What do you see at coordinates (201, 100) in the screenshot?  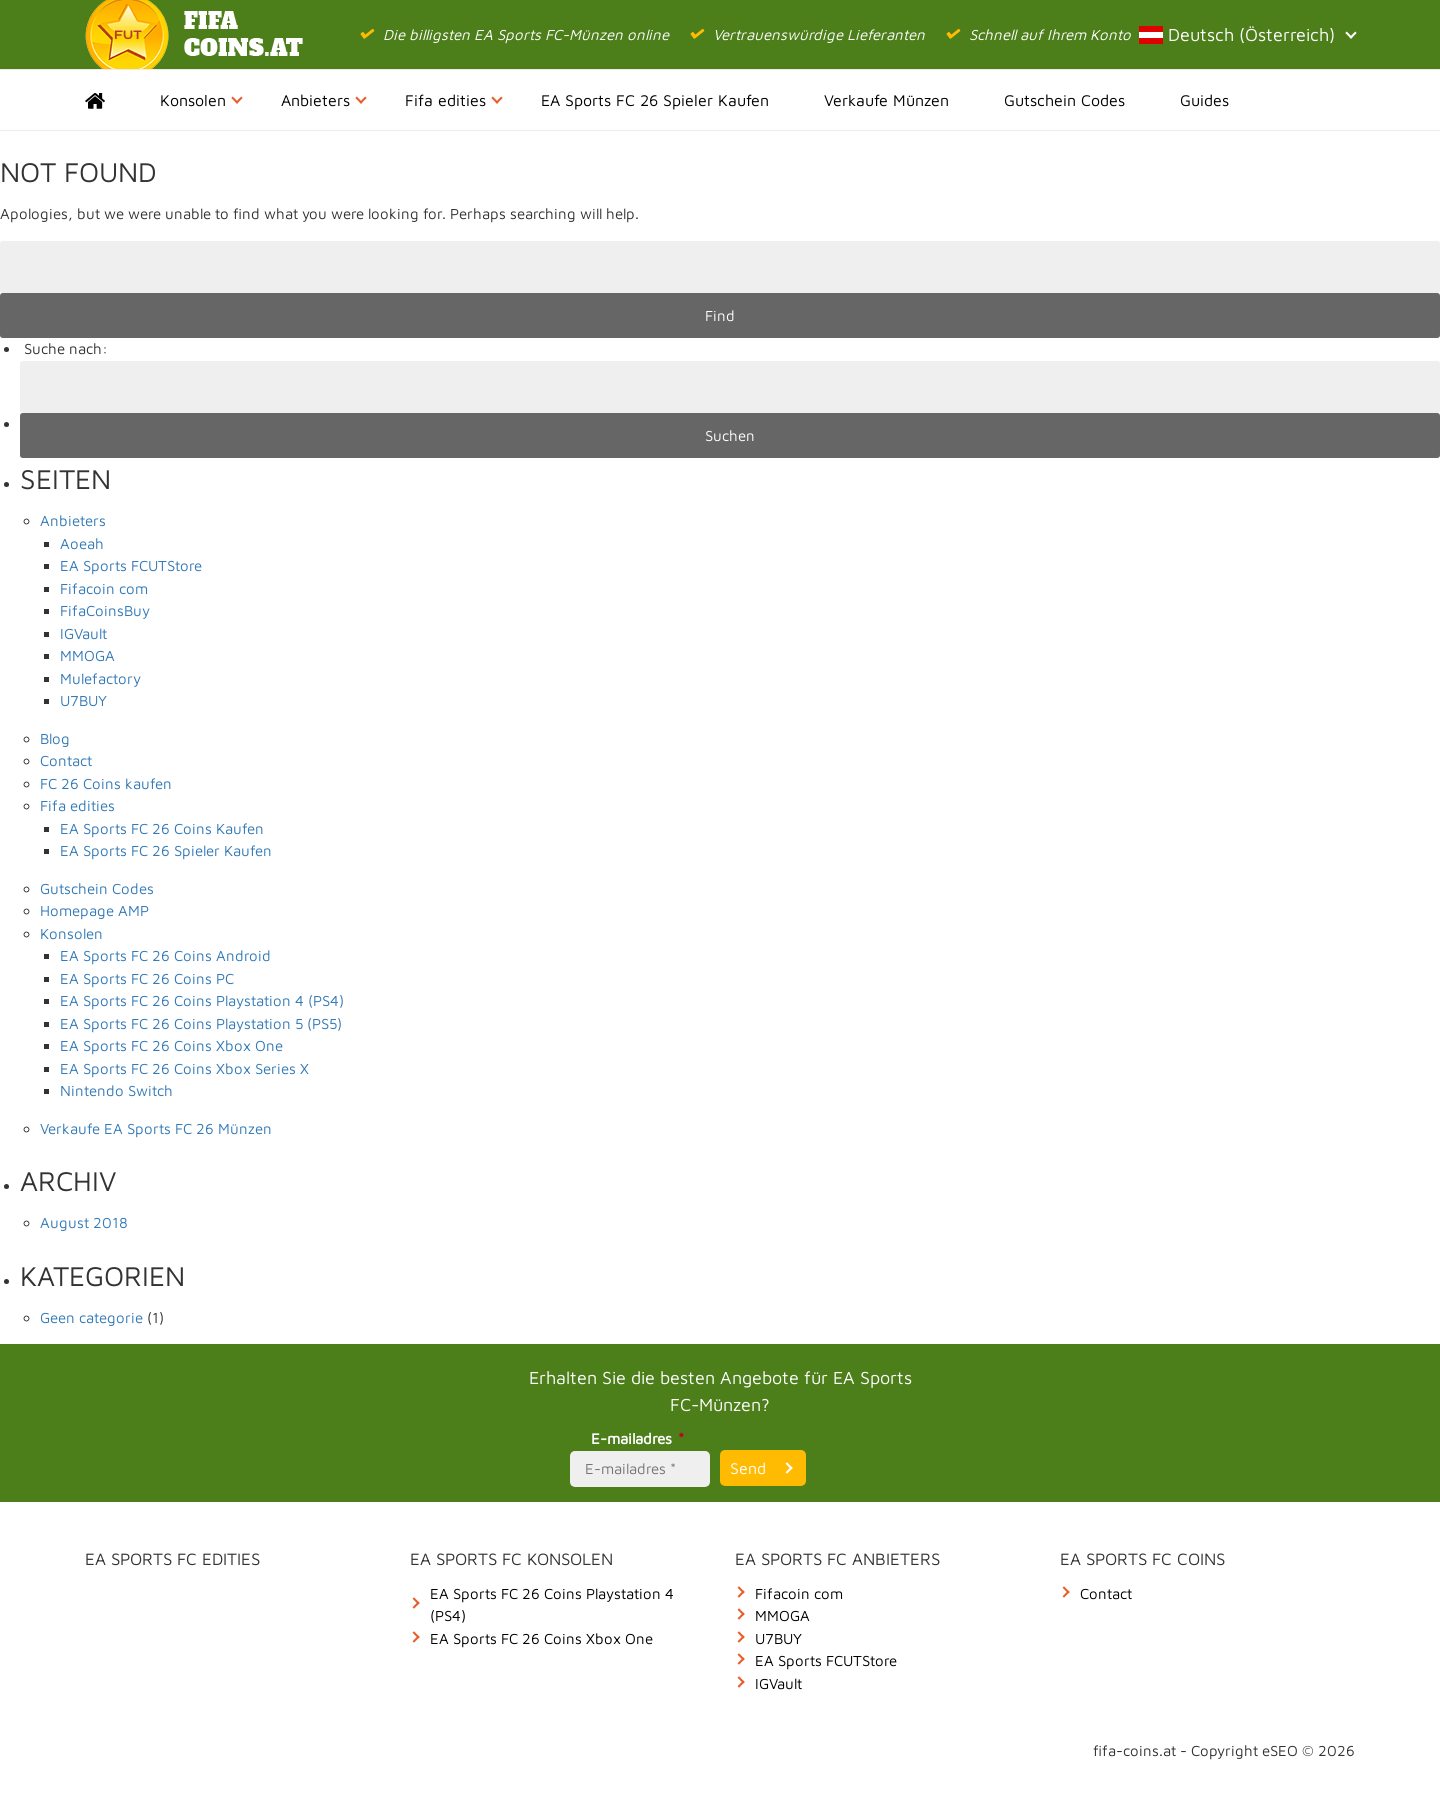 I see `Konsolen` at bounding box center [201, 100].